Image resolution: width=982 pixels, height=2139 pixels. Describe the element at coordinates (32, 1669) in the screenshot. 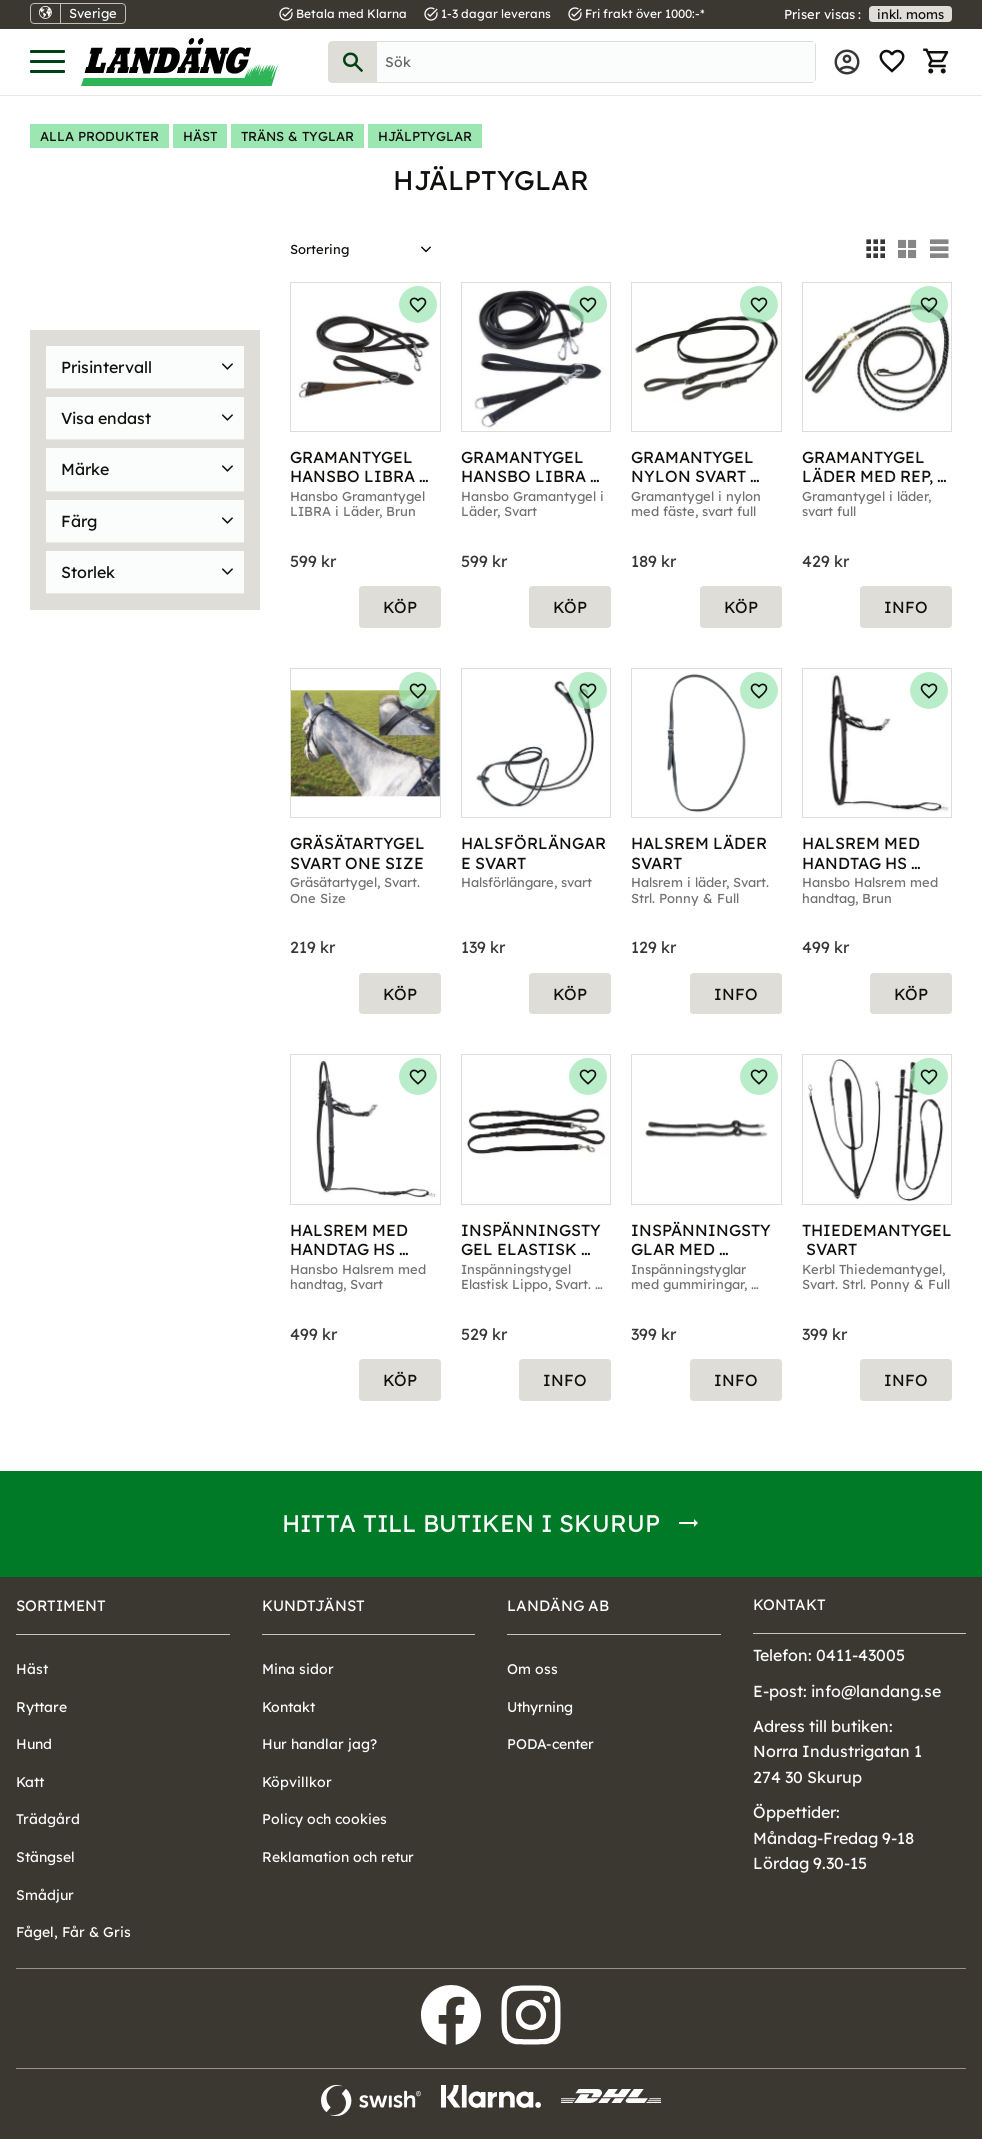

I see `Häst [menuitem]` at that location.